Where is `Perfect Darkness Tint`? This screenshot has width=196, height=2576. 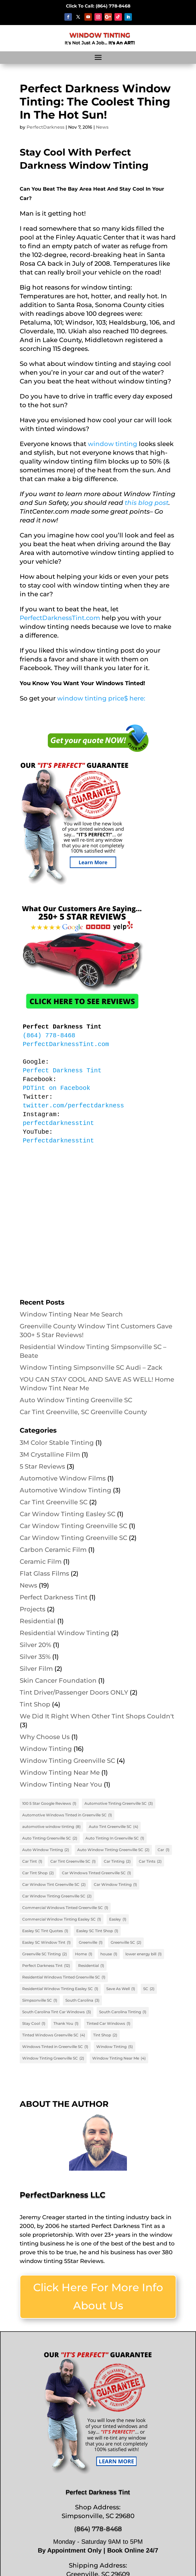
Perfect Darkness Tint is located at coordinates (54, 1597).